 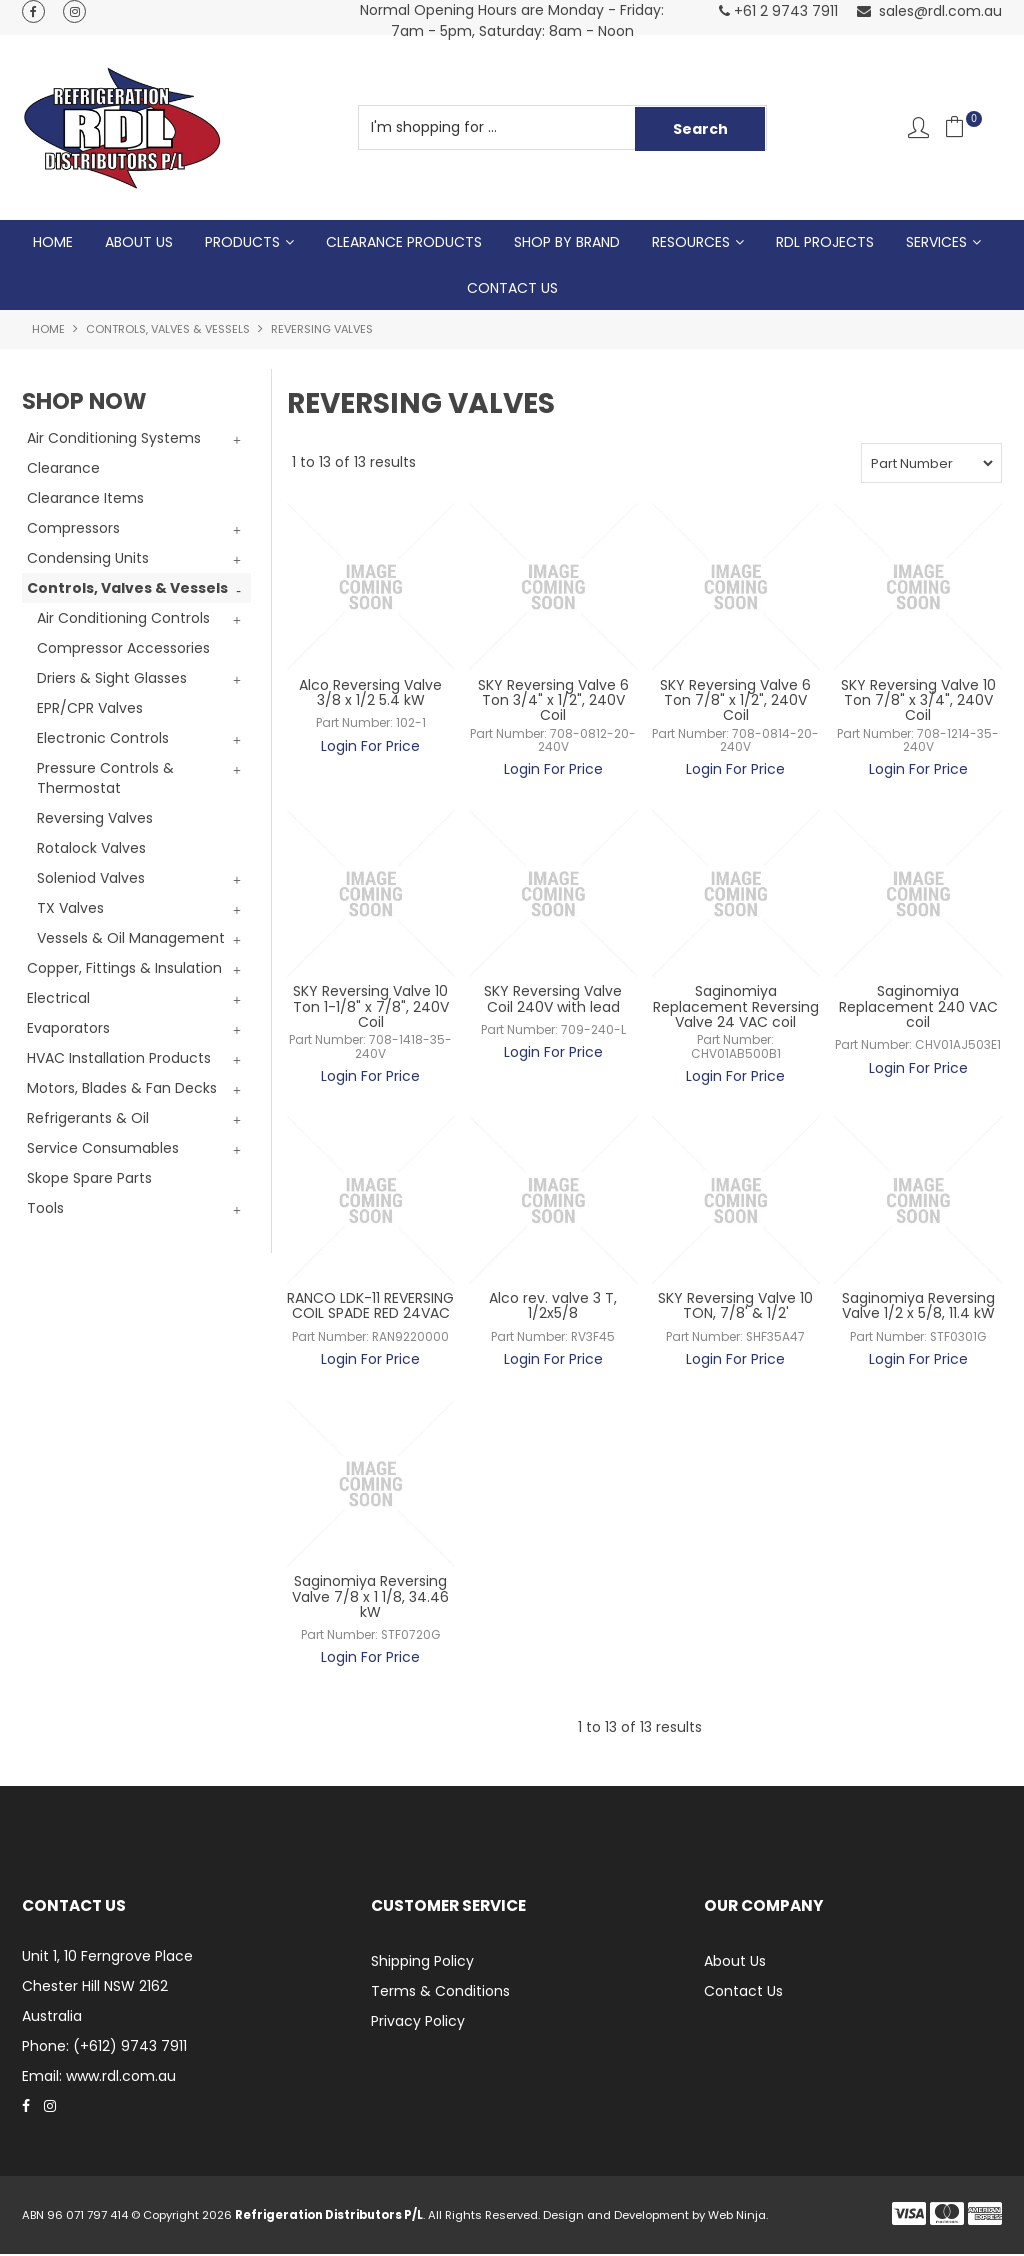 What do you see at coordinates (553, 1307) in the screenshot?
I see `Alco rev. valve 3 T, 1/2x5/8` at bounding box center [553, 1307].